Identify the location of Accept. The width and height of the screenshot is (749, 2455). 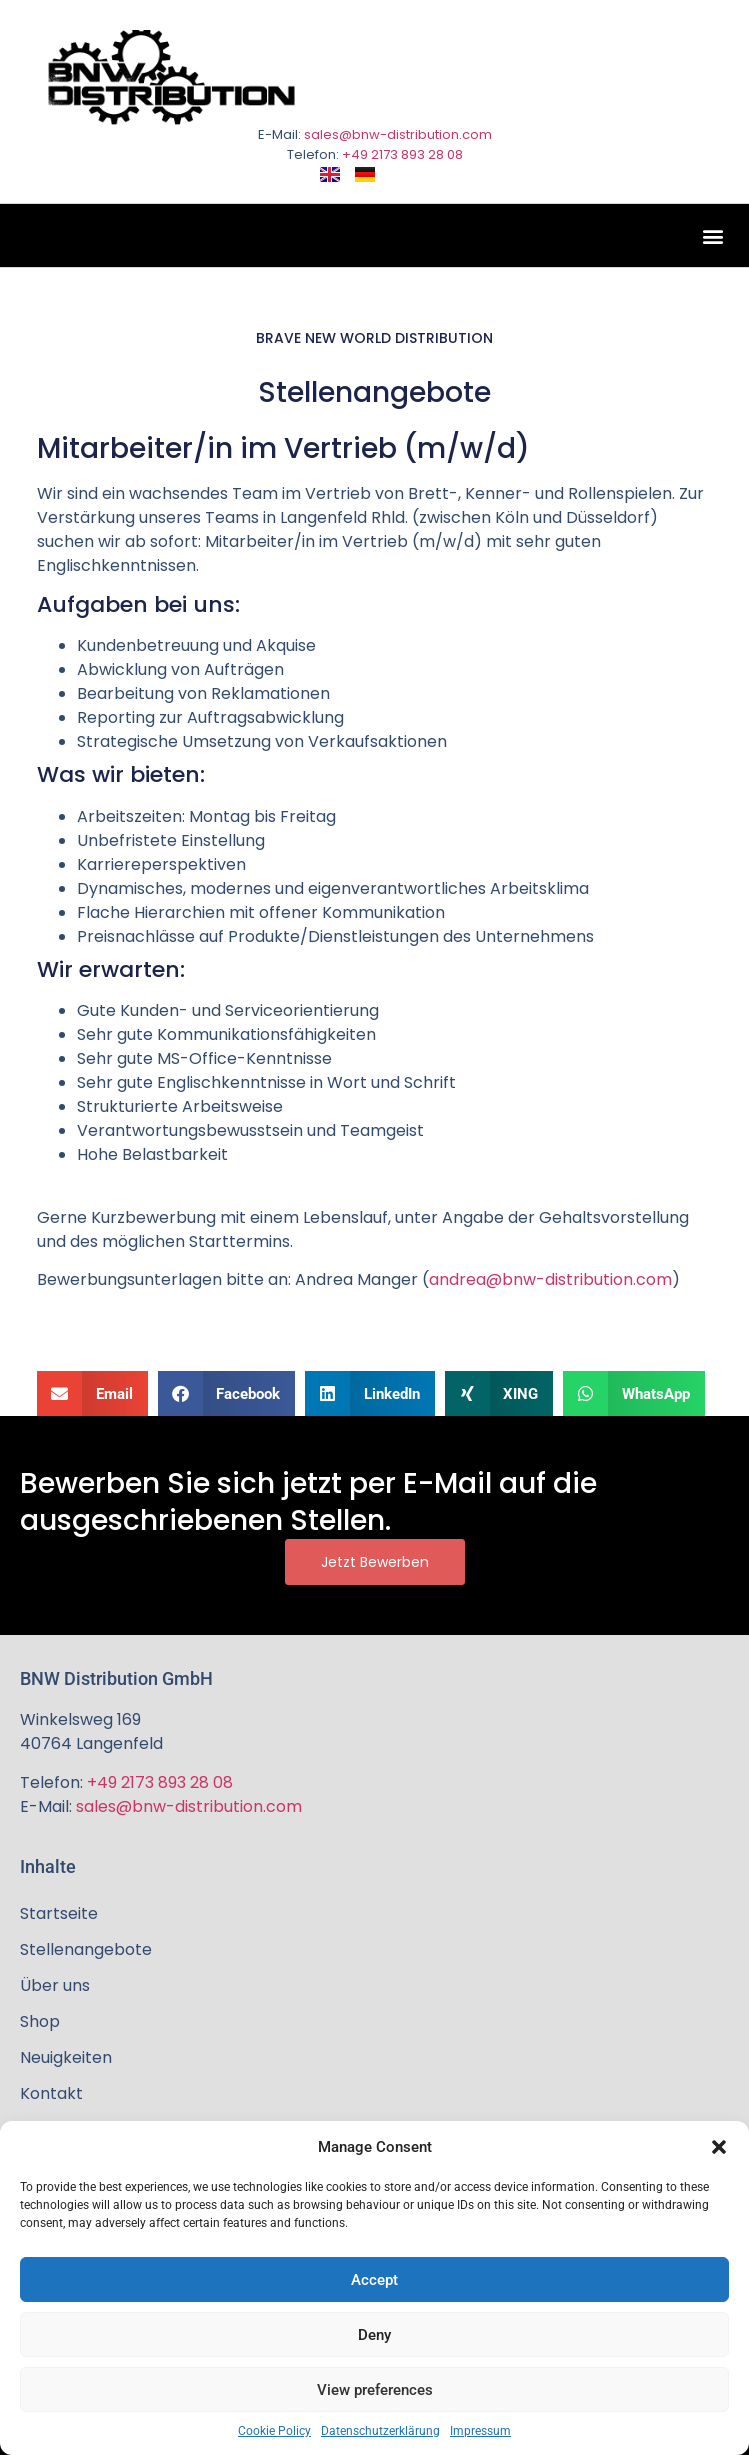
(374, 2280).